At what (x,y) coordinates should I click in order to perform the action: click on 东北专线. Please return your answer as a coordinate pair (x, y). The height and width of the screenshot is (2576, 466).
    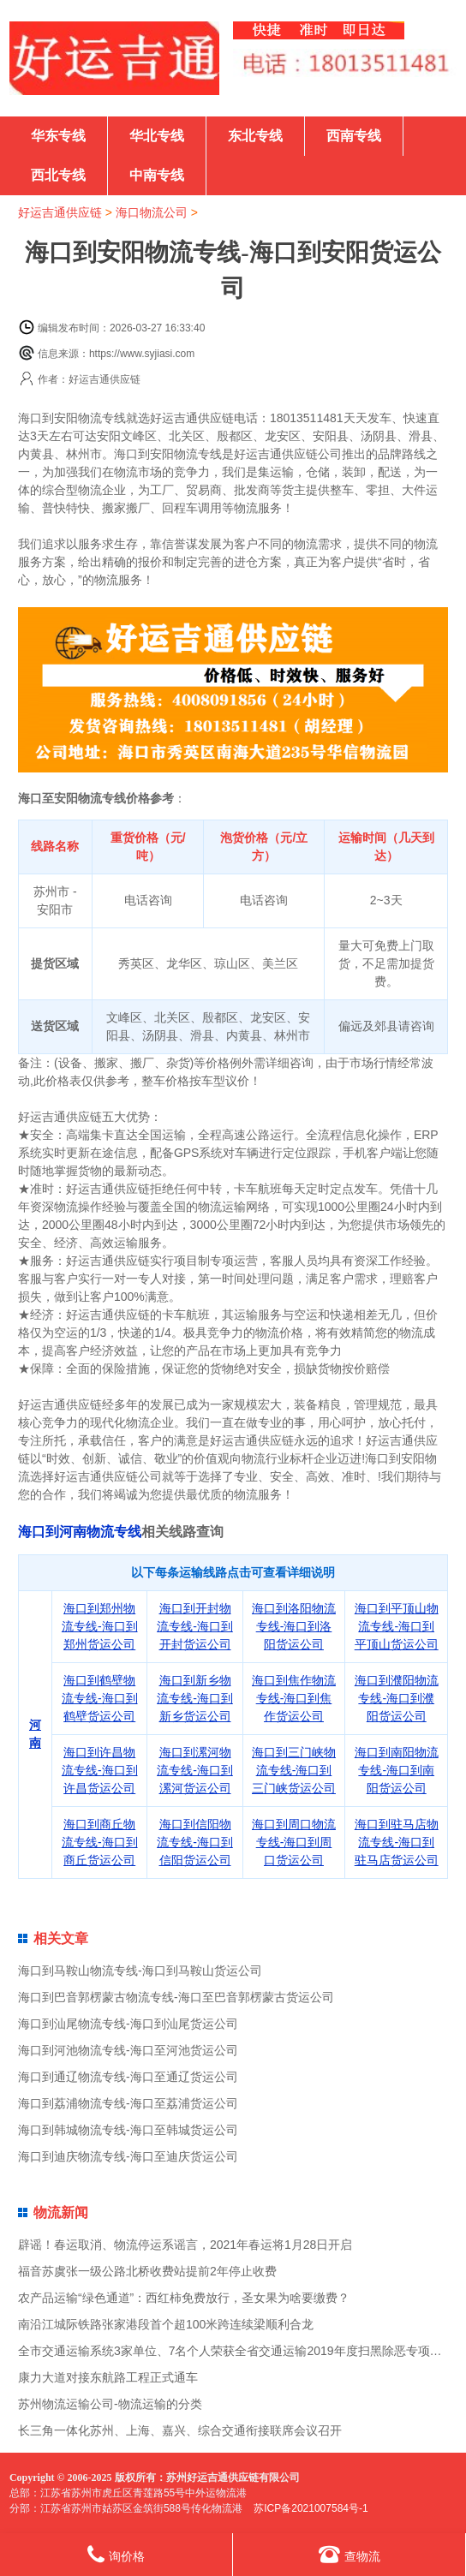
    Looking at the image, I should click on (255, 135).